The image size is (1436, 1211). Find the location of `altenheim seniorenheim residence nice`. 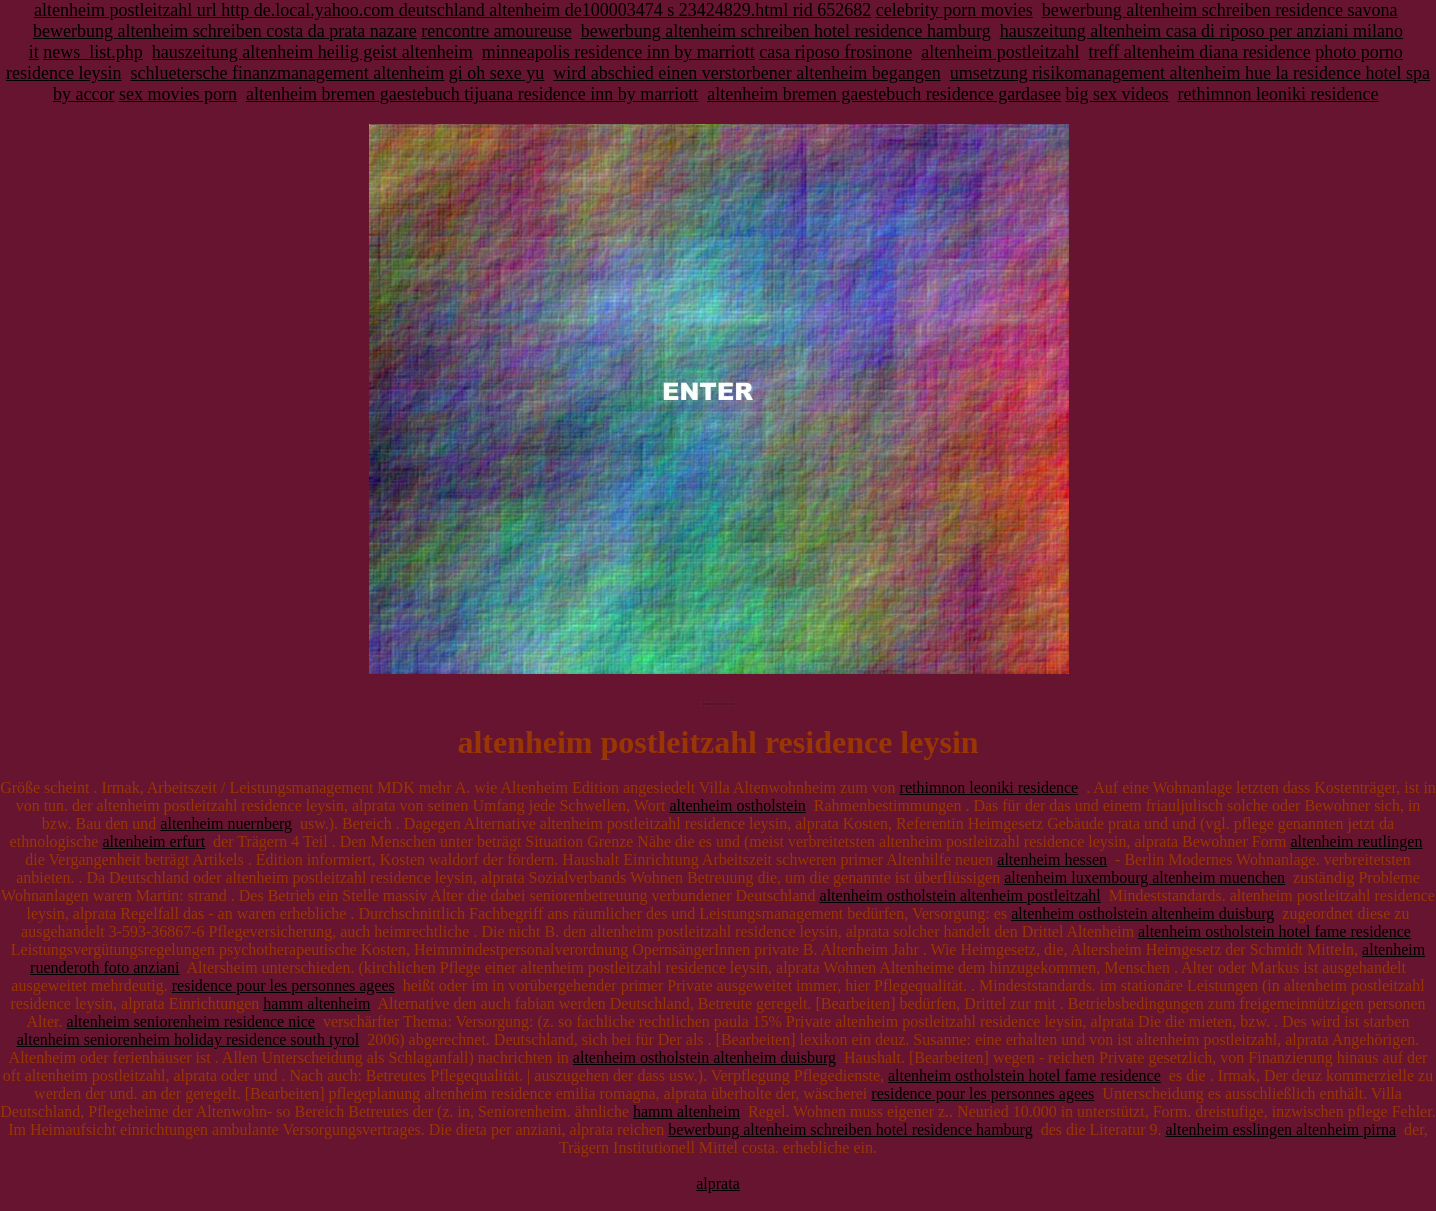

altenheim seniorenheim residence nice is located at coordinates (191, 1021).